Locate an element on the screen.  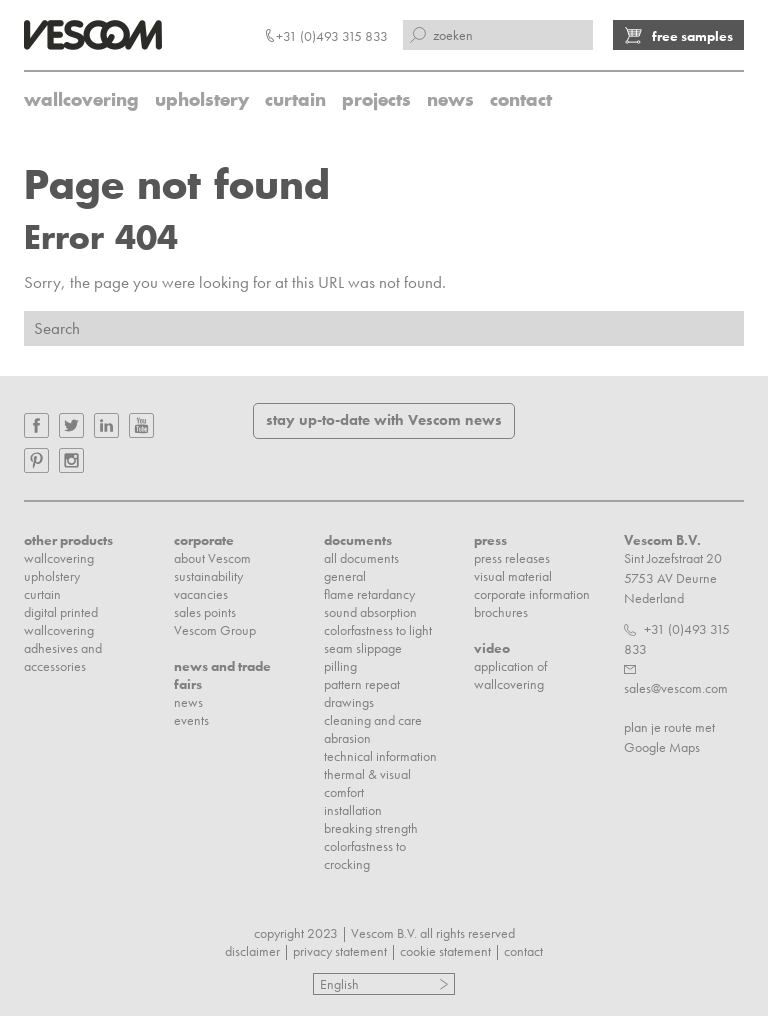
installation [menuitem] is located at coordinates (353, 810).